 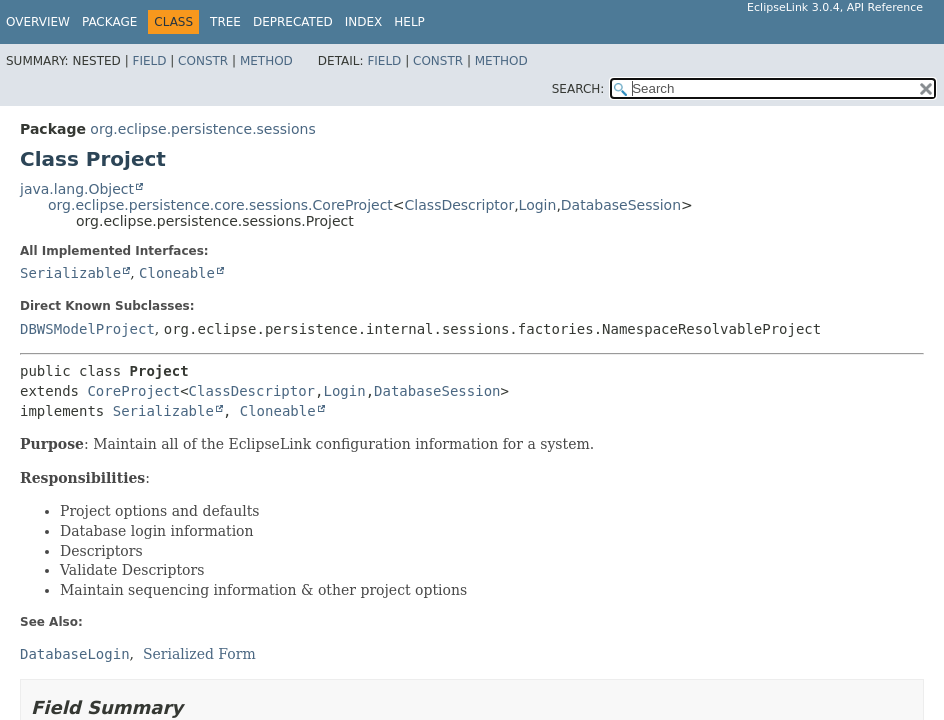 What do you see at coordinates (578, 89) in the screenshot?
I see `SEARCH:` at bounding box center [578, 89].